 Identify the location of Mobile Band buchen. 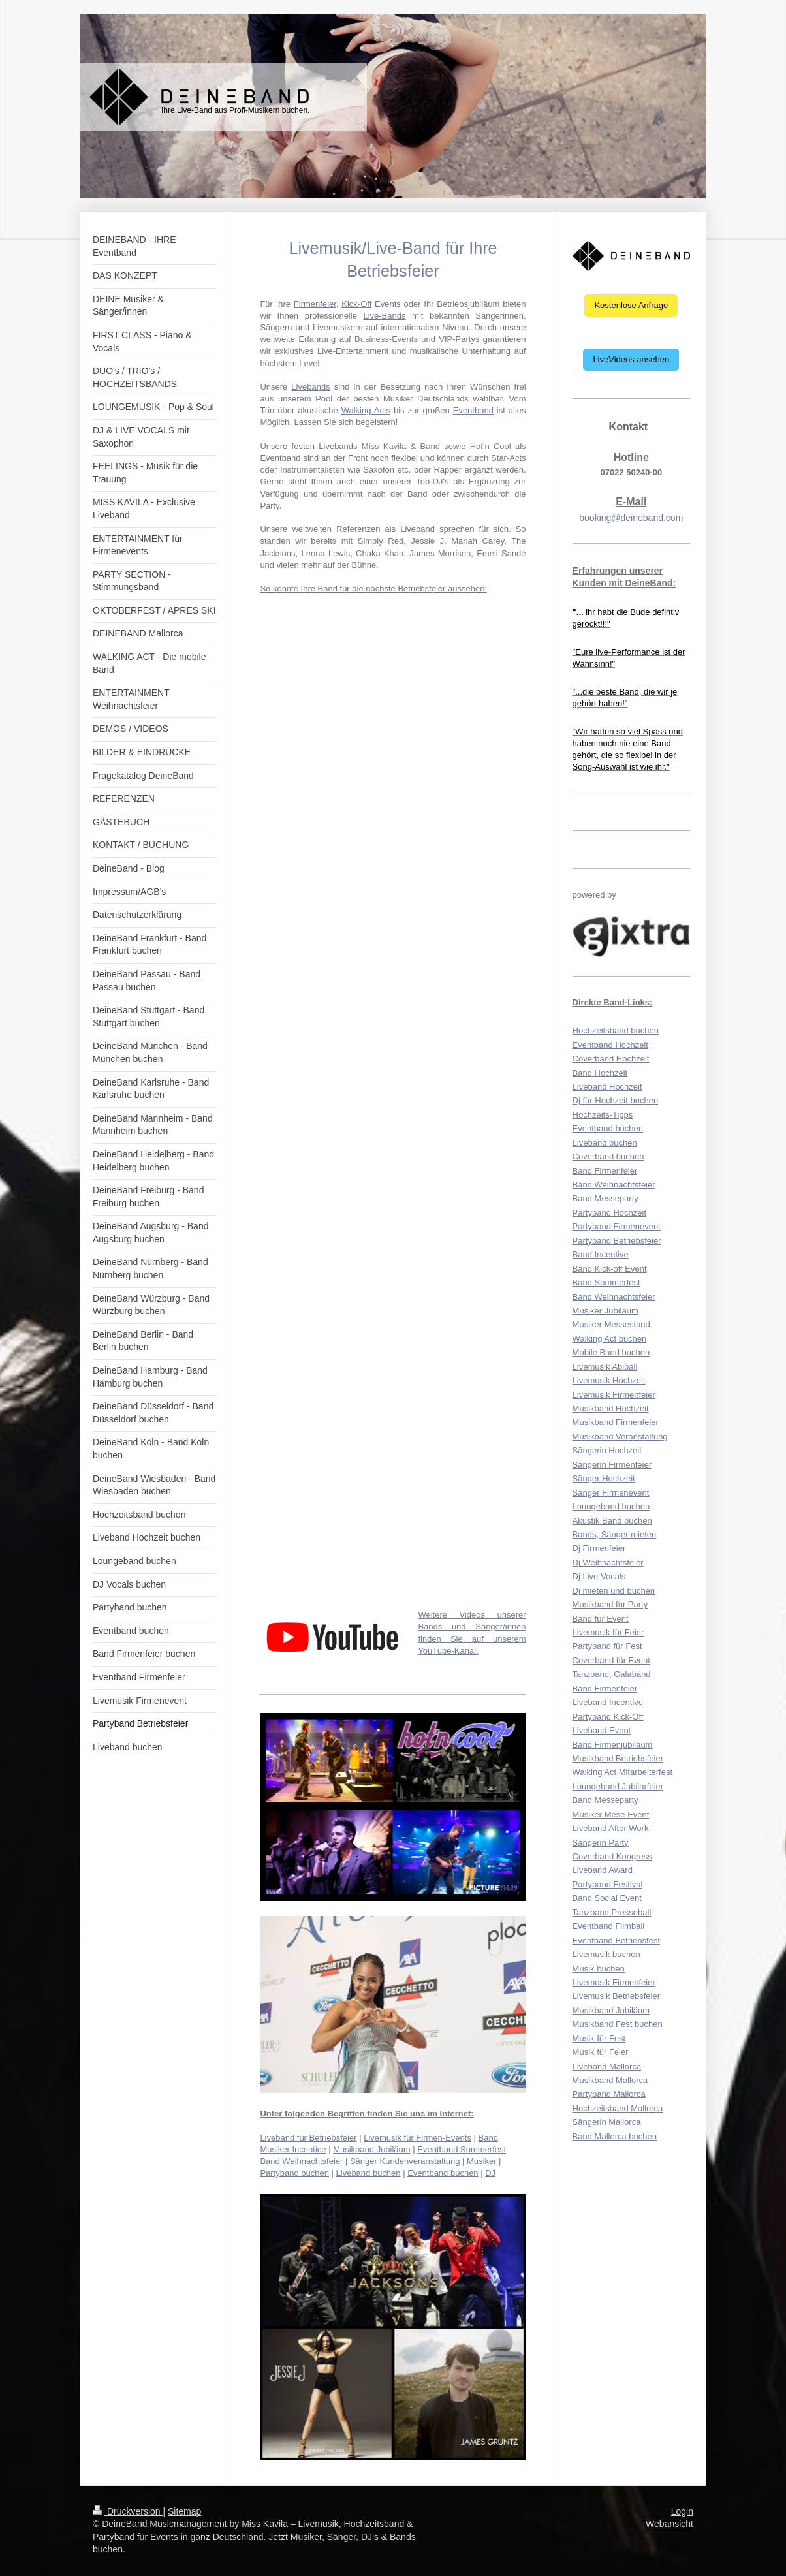
(611, 1352).